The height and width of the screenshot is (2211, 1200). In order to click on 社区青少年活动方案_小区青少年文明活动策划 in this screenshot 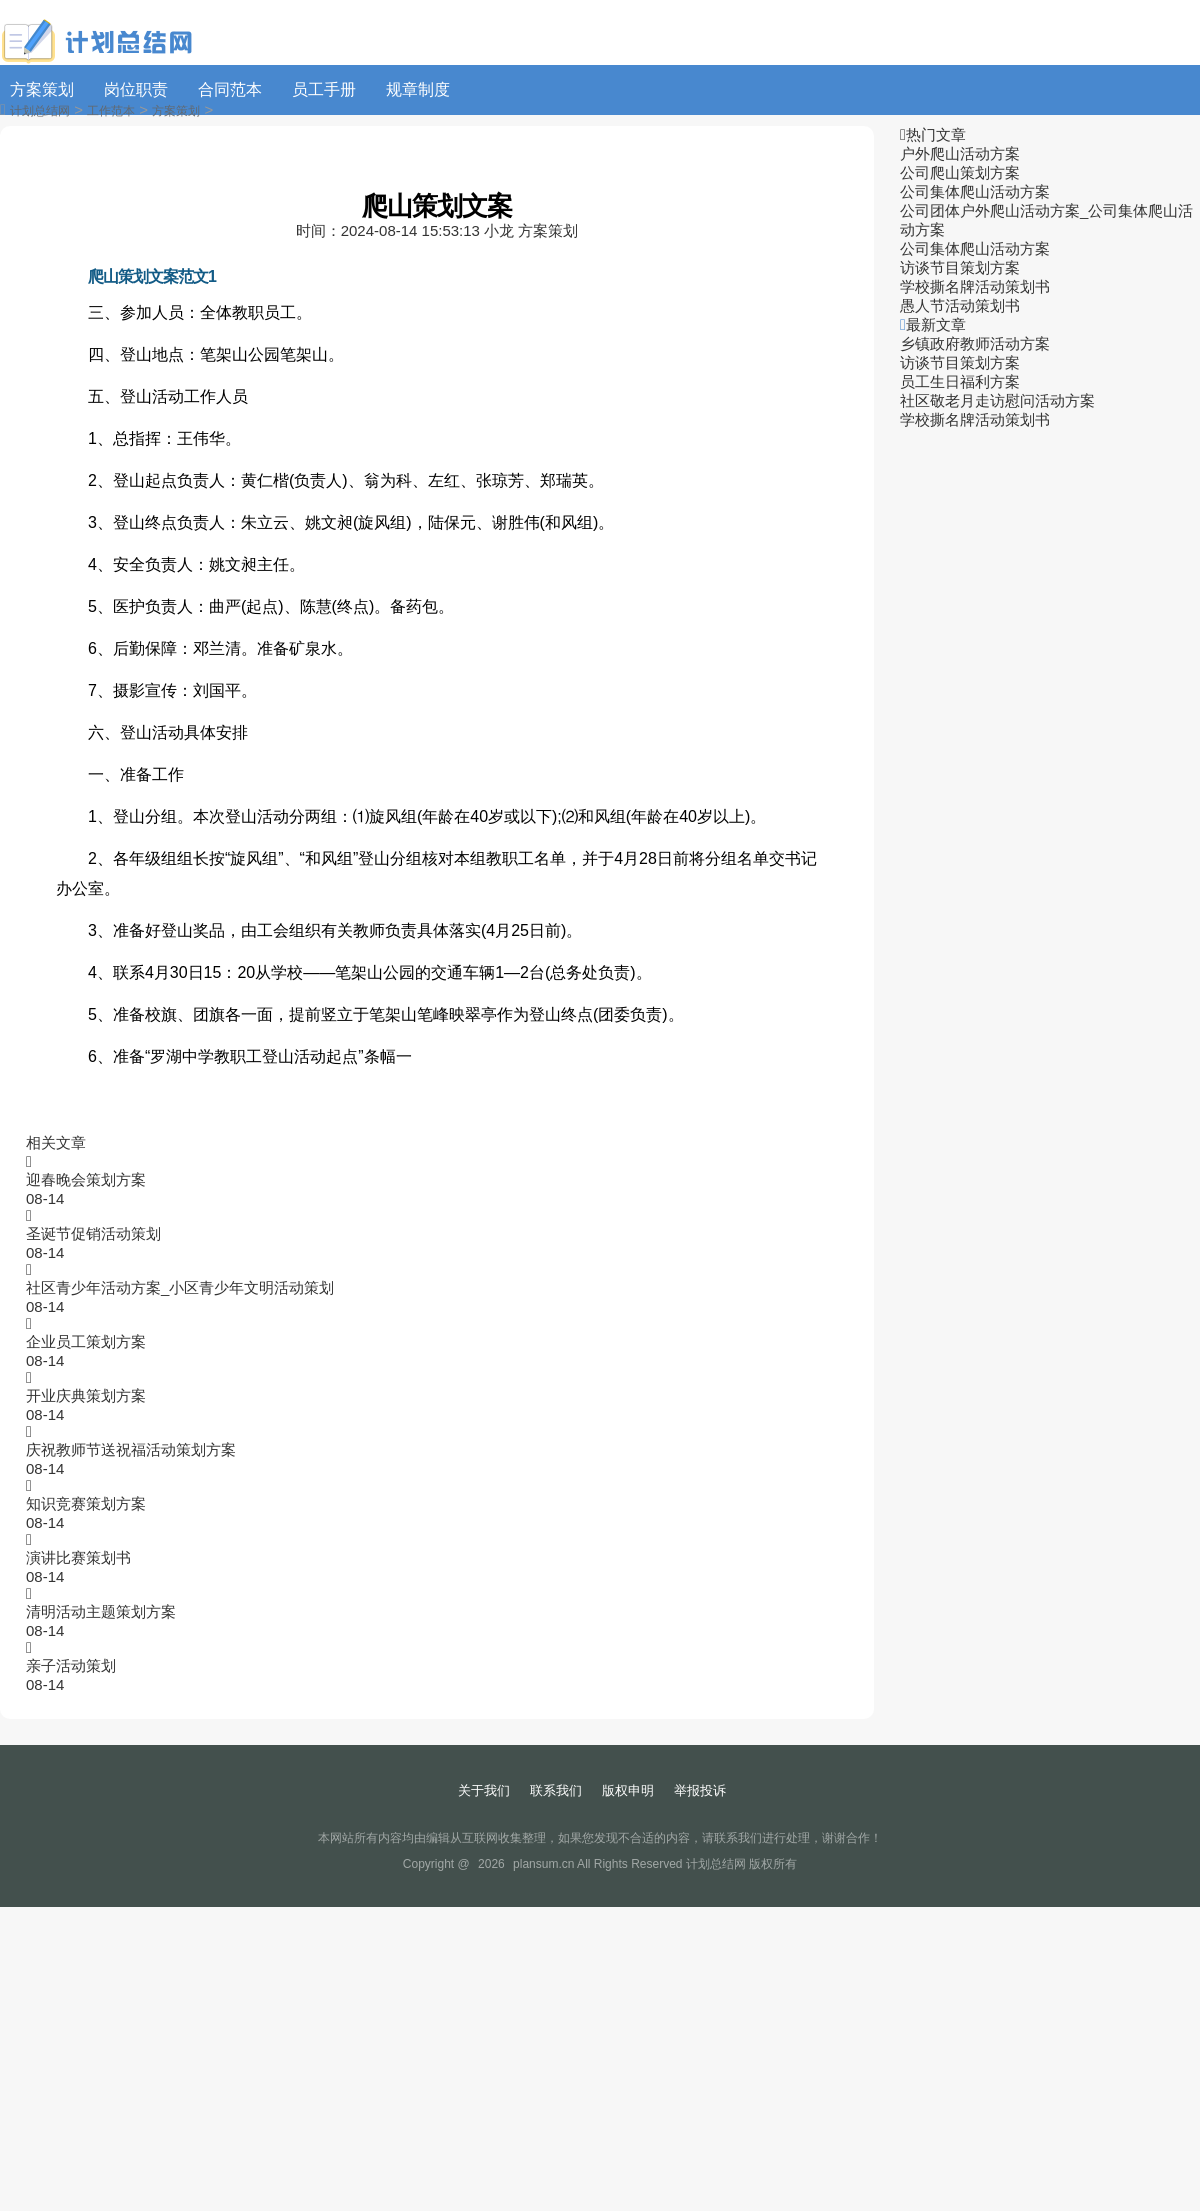, I will do `click(180, 1287)`.